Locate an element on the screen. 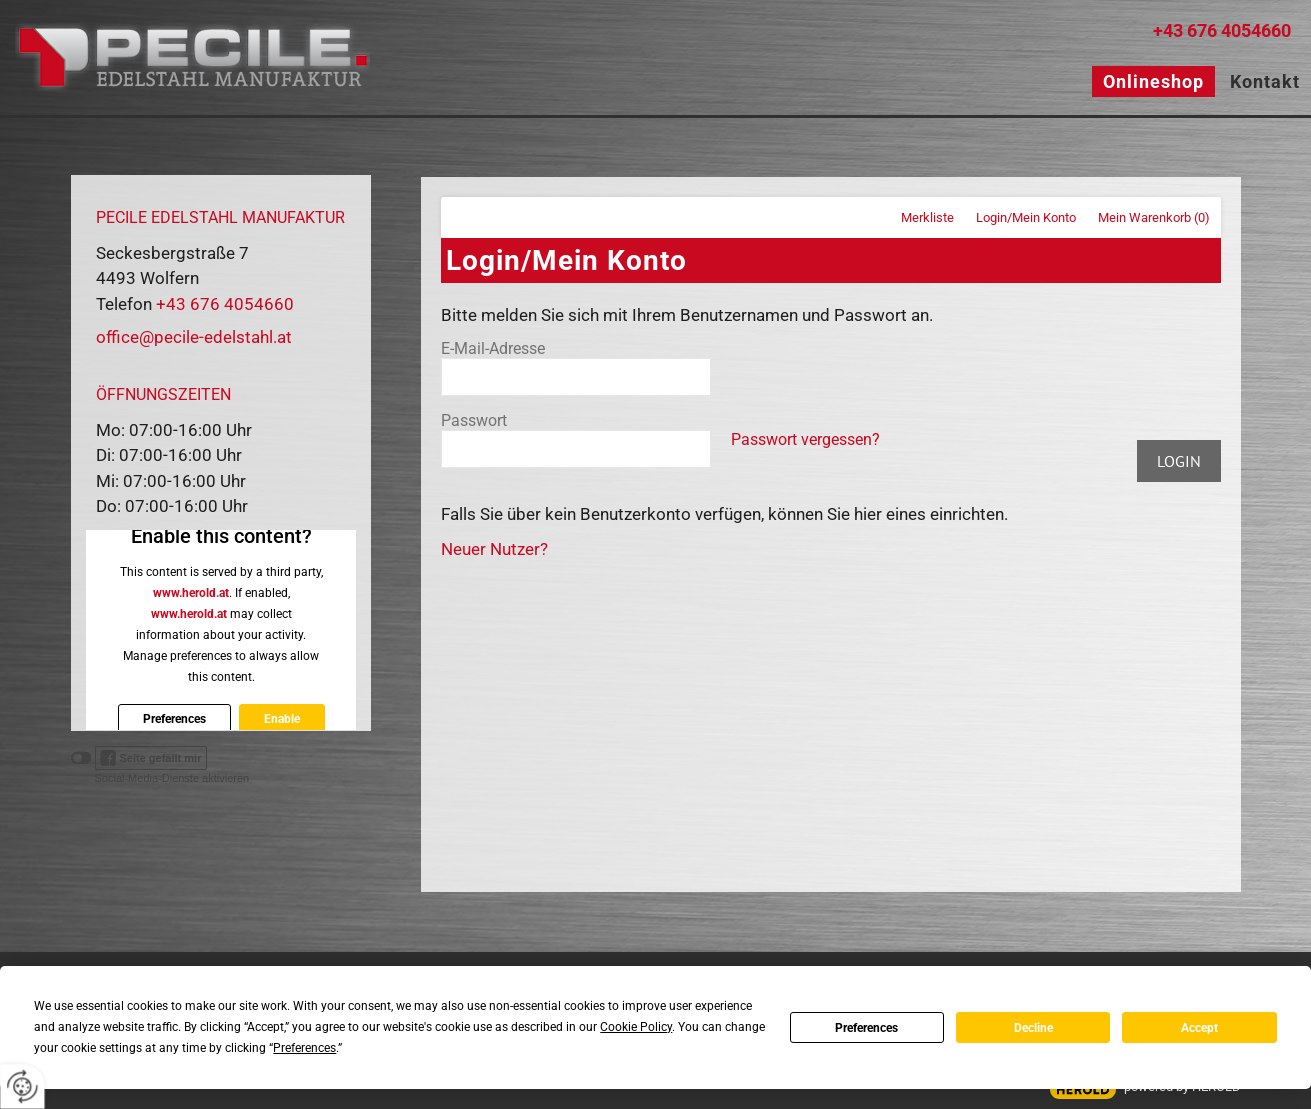 The image size is (1311, 1109). Enable is located at coordinates (281, 719).